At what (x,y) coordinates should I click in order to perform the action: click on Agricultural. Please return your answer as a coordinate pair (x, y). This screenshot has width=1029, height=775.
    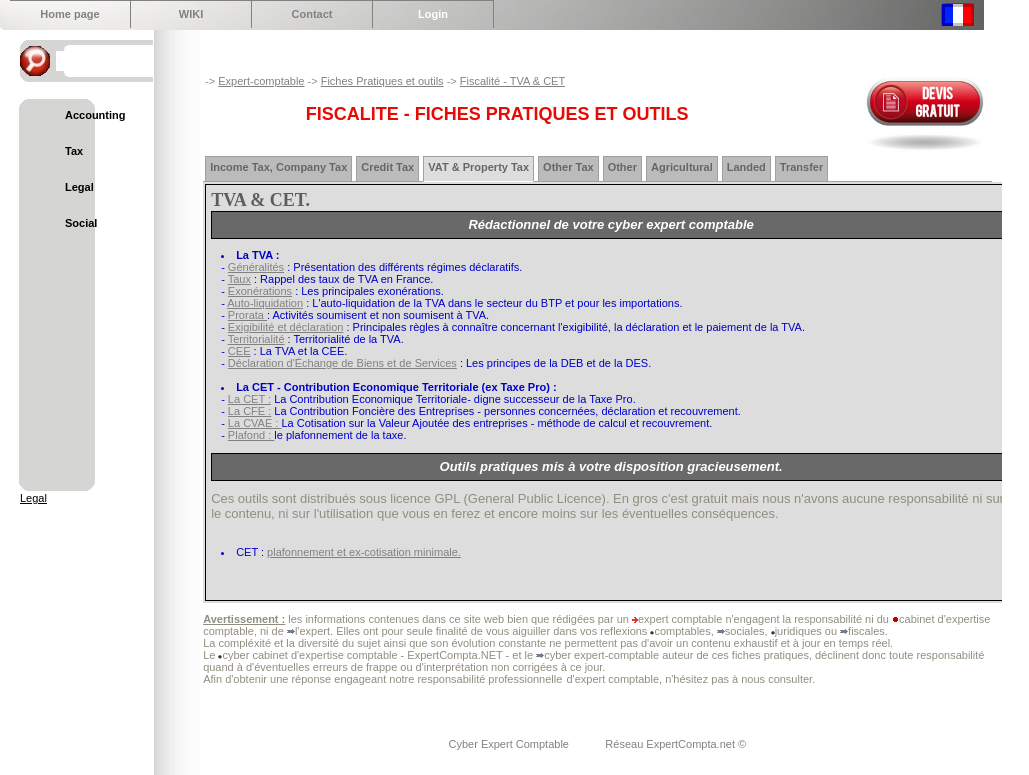
    Looking at the image, I should click on (682, 167).